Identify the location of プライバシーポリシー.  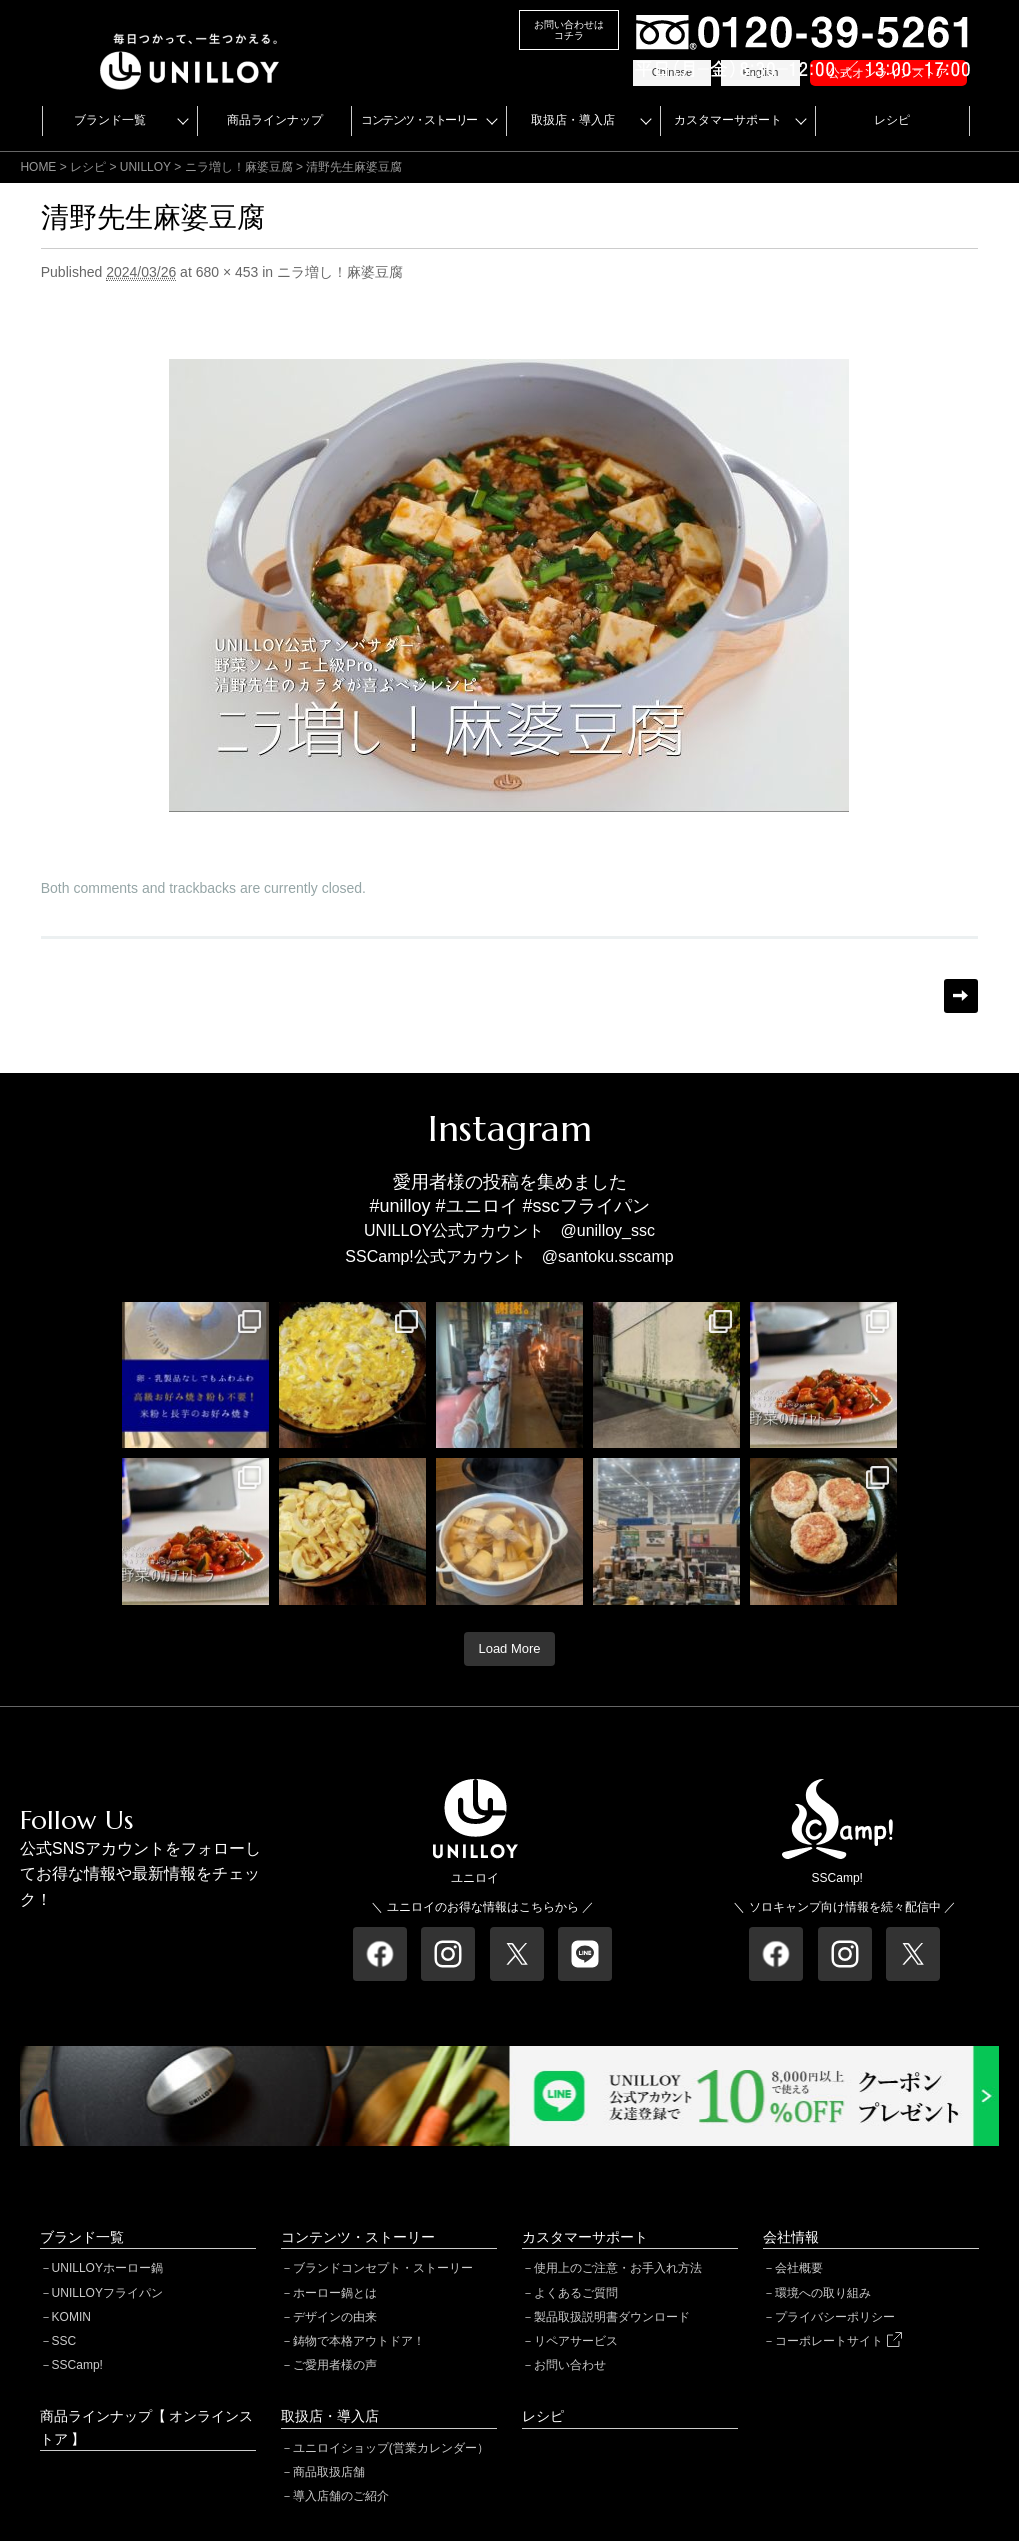
(835, 2317).